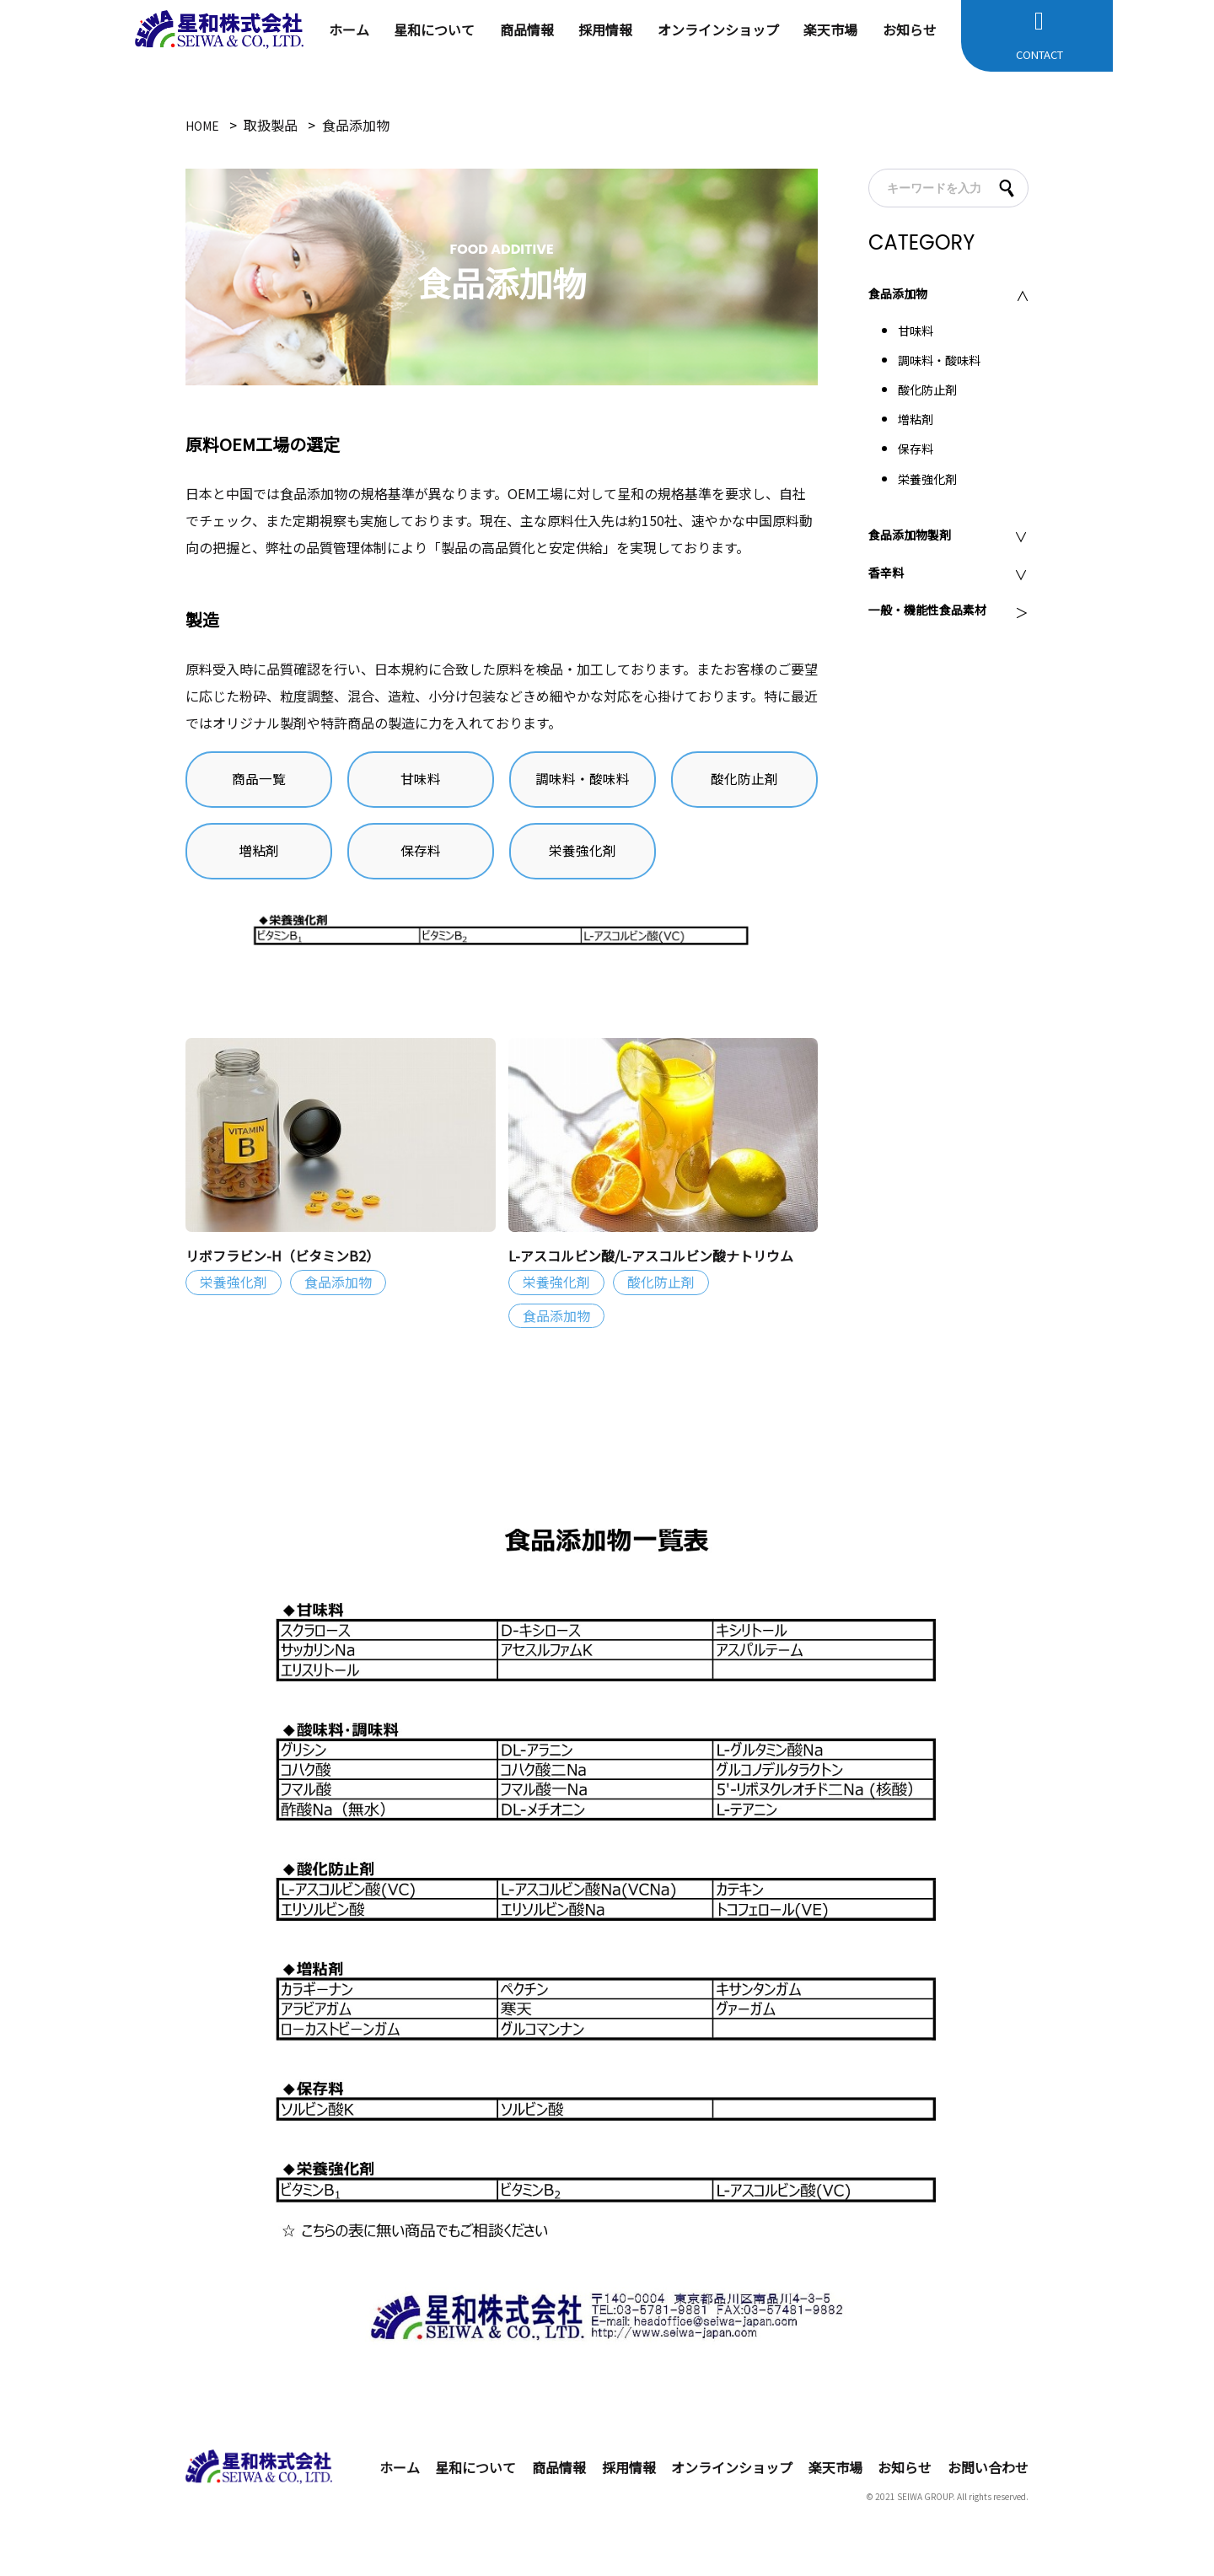 This screenshot has width=1214, height=2576. I want to click on 増粘剤, so click(259, 863).